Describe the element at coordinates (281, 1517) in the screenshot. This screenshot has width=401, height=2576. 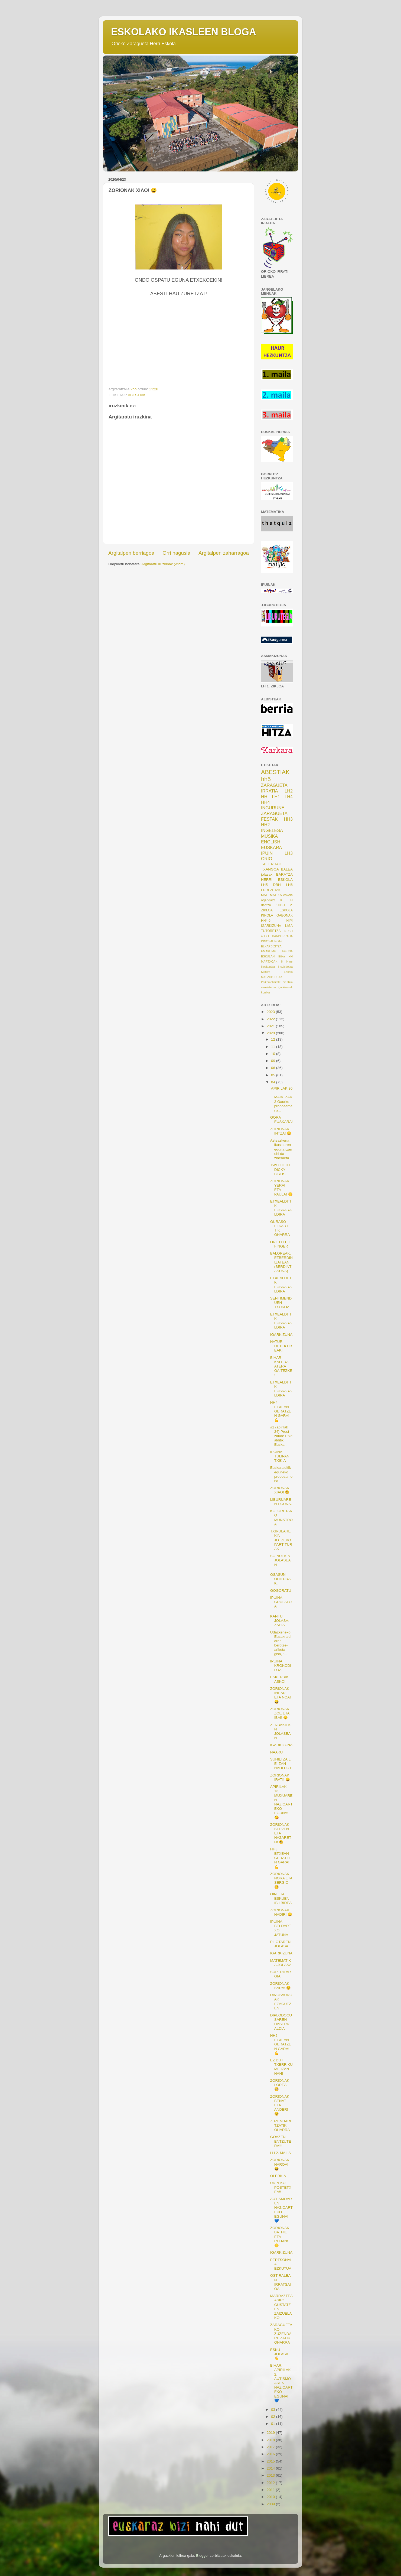
I see `KOLORETAKO MUNSTROA` at that location.